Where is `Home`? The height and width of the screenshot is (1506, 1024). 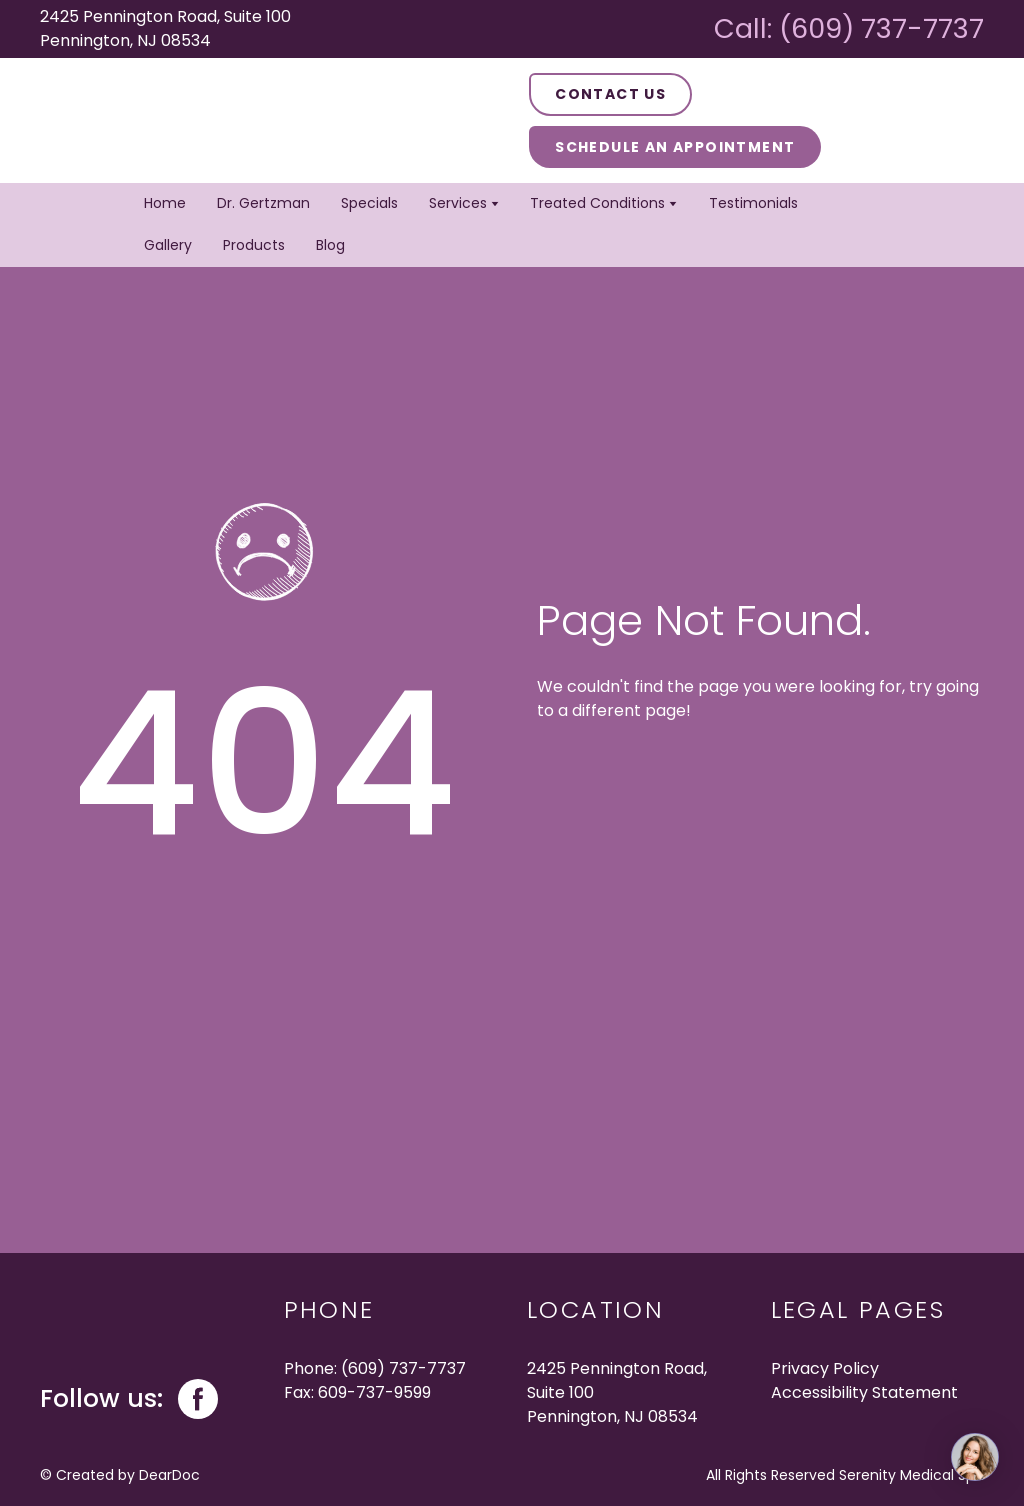 Home is located at coordinates (165, 203).